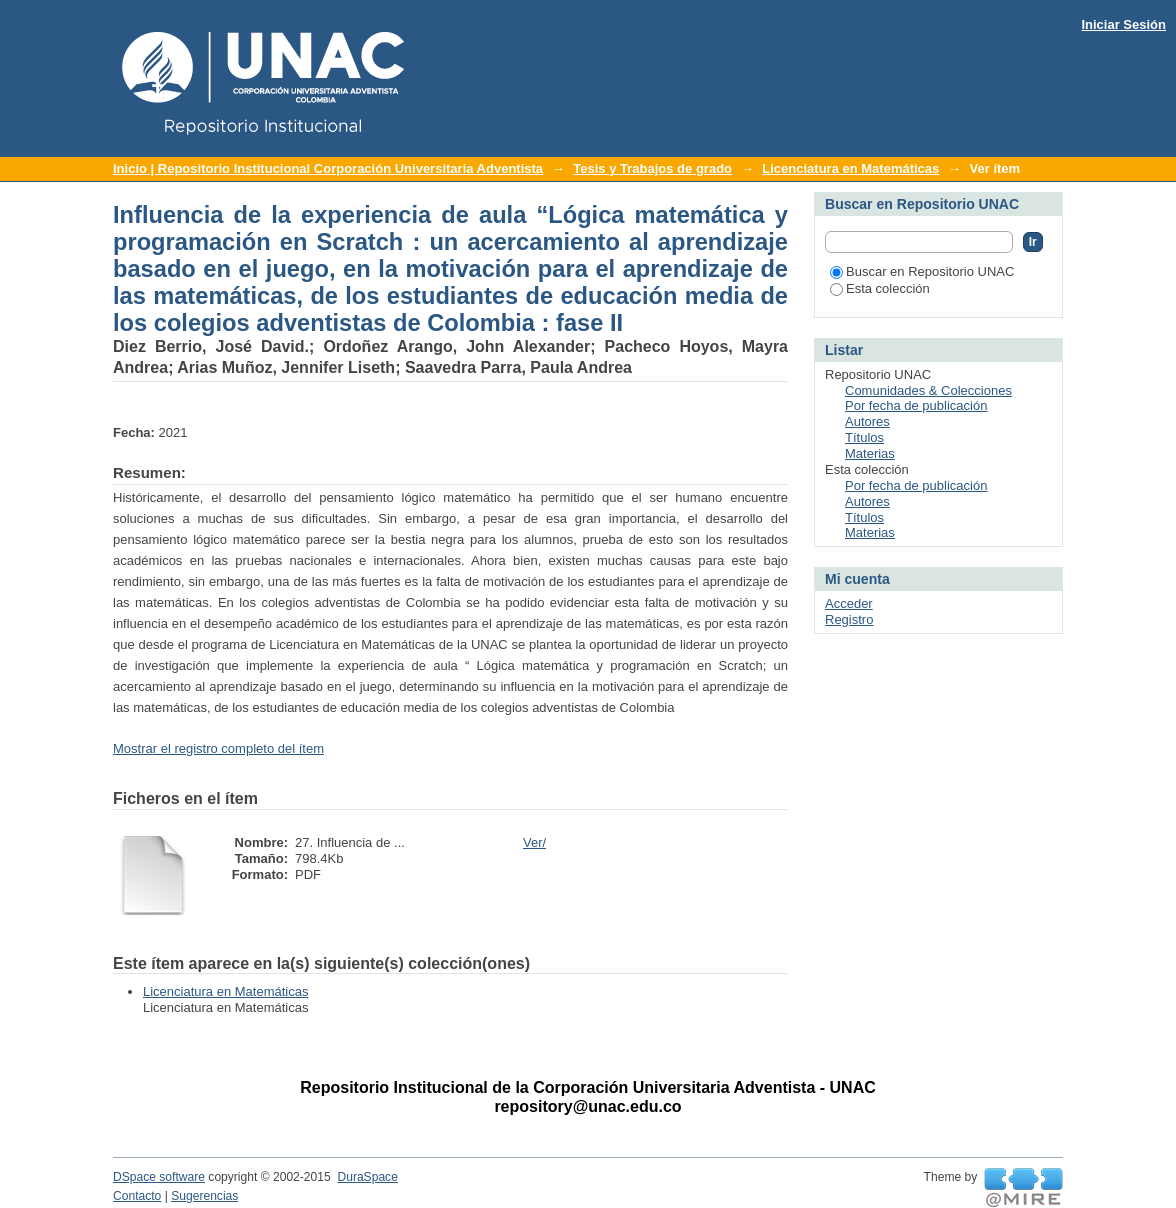 Image resolution: width=1176 pixels, height=1208 pixels. Describe the element at coordinates (922, 271) in the screenshot. I see `Buscar en Repositorio UNAC` at that location.